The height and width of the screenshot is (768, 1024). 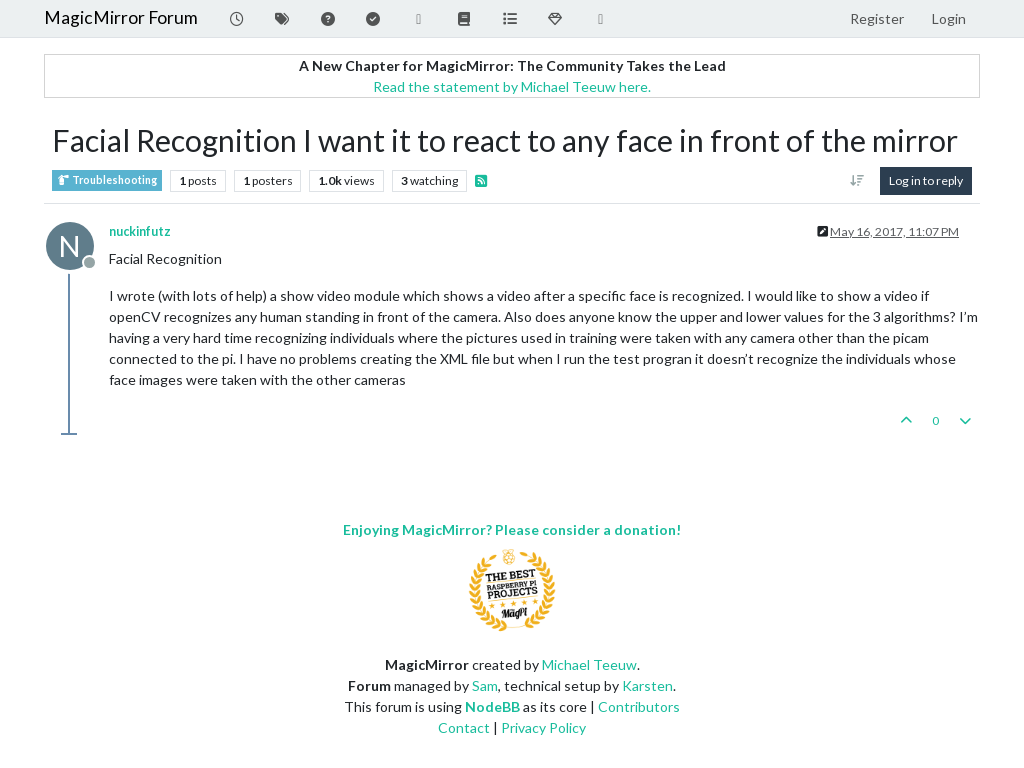 I want to click on nuckinfutz, so click(x=140, y=231).